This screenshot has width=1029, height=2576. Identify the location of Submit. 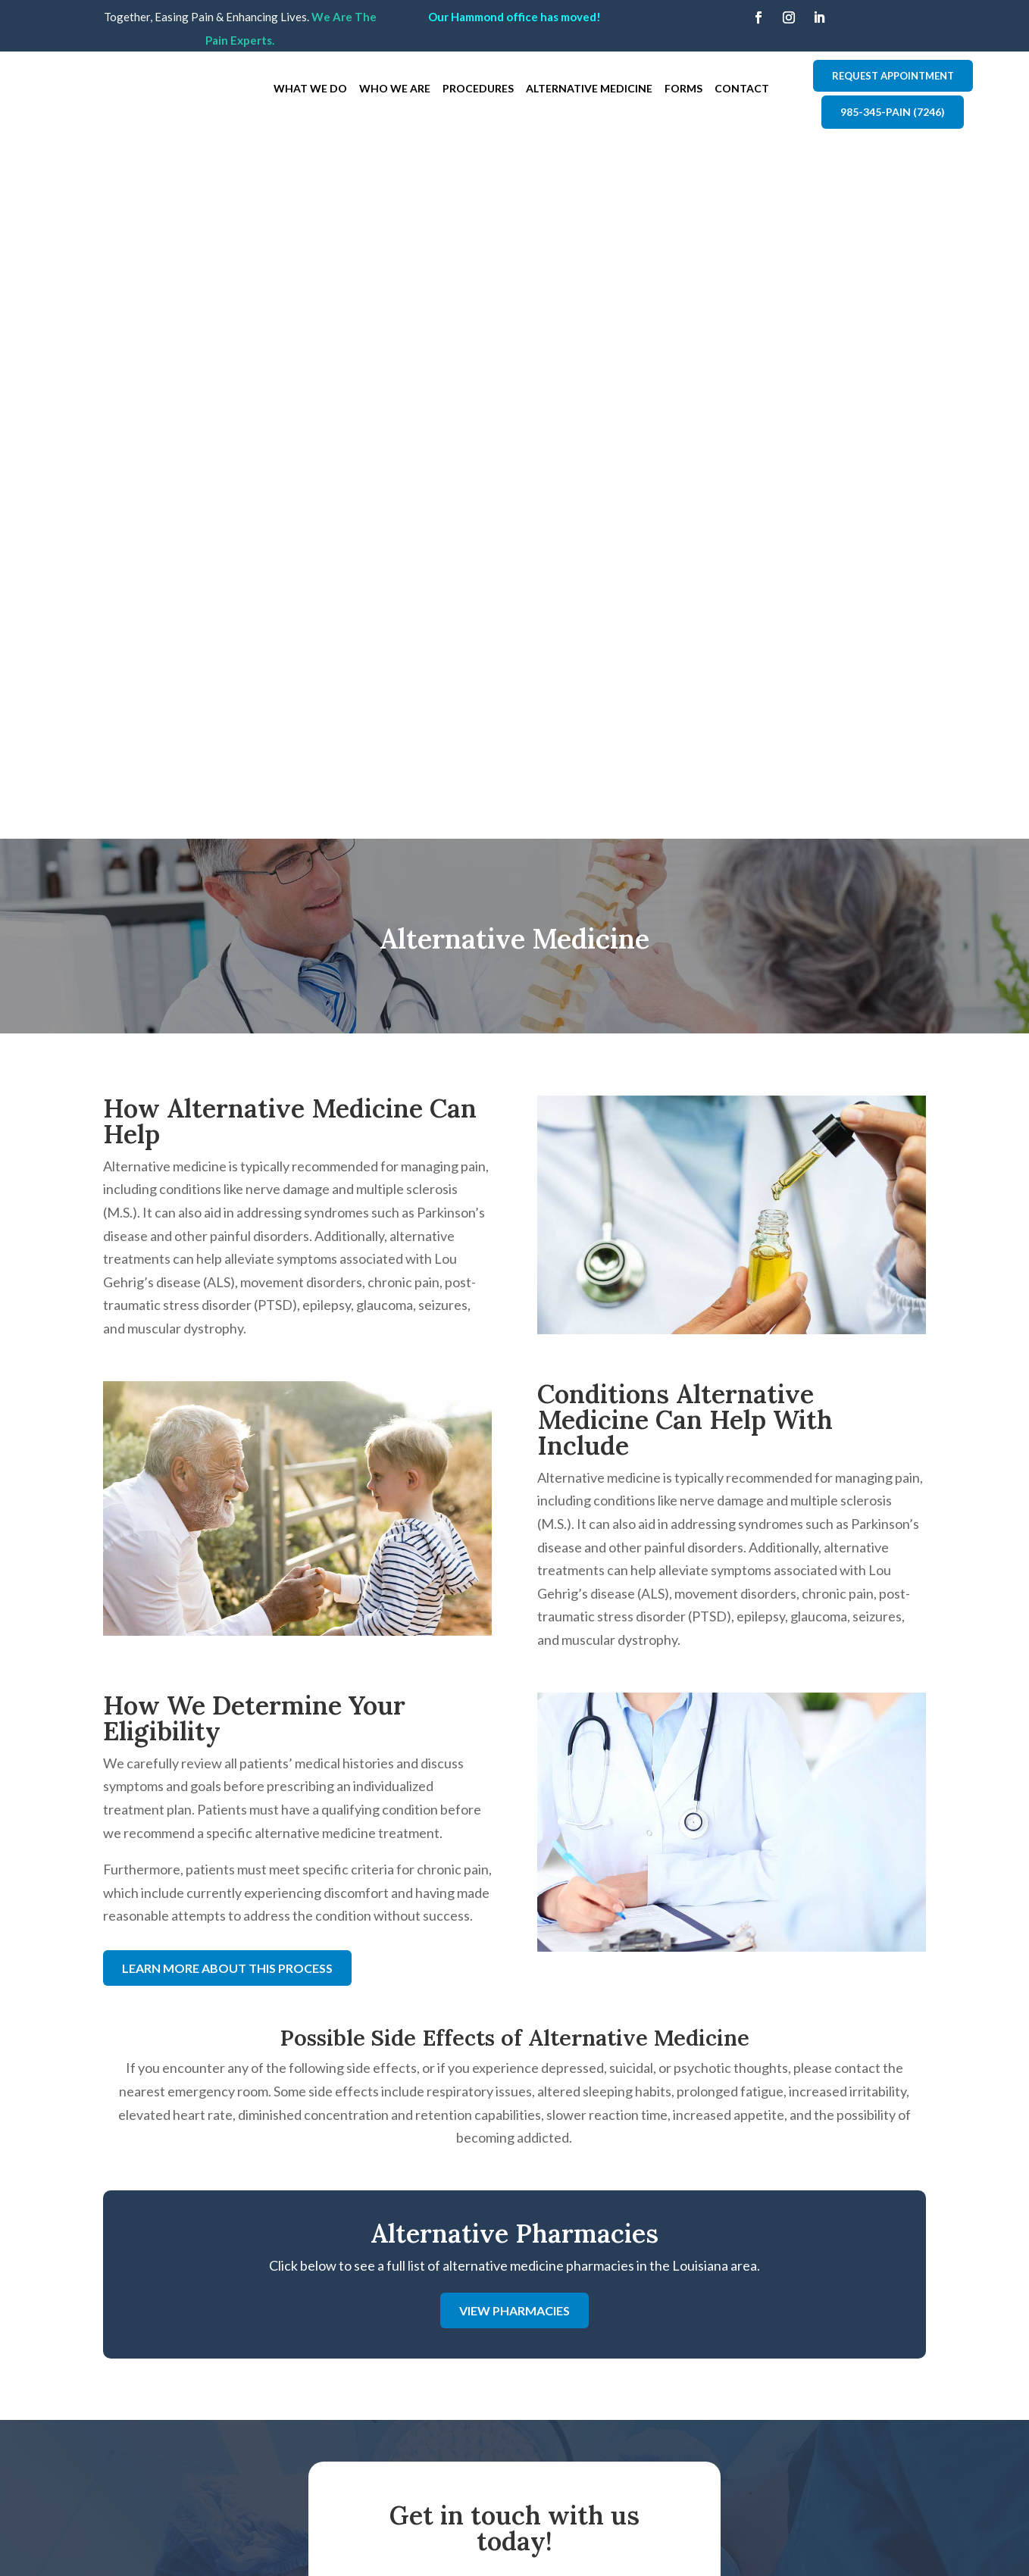
(616, 2166).